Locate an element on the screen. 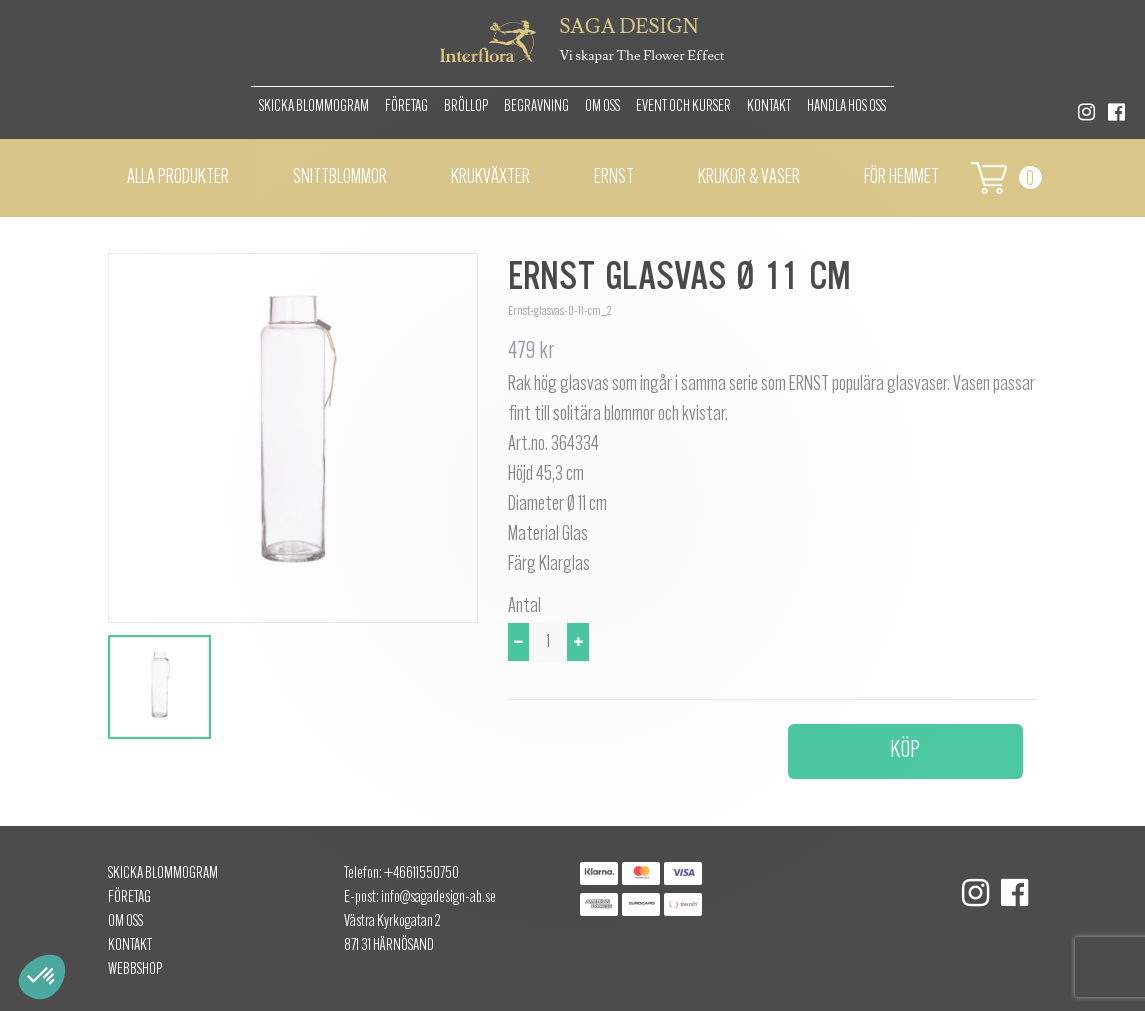 This screenshot has width=1145, height=1011. Krukor & vaser is located at coordinates (749, 178).